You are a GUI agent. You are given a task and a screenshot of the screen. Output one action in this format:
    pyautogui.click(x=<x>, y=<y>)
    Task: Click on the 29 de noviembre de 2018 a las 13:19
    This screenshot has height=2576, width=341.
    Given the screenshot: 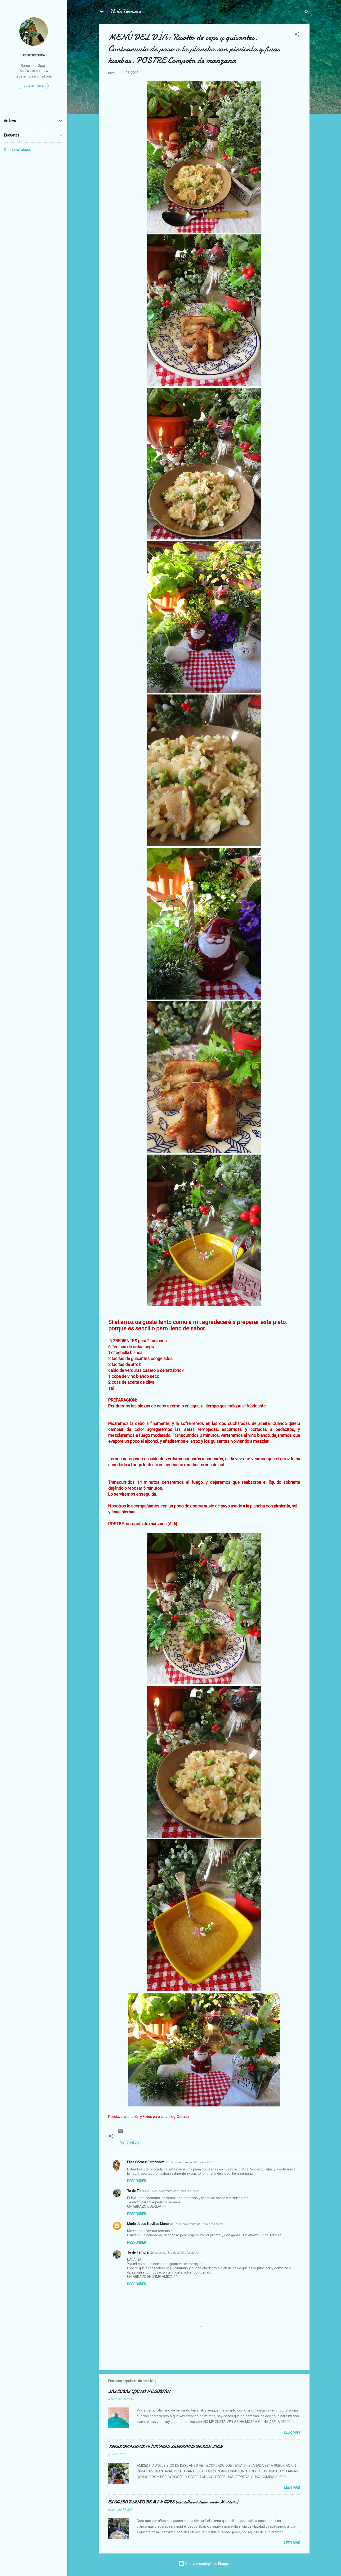 What is the action you would take?
    pyautogui.click(x=199, y=2224)
    